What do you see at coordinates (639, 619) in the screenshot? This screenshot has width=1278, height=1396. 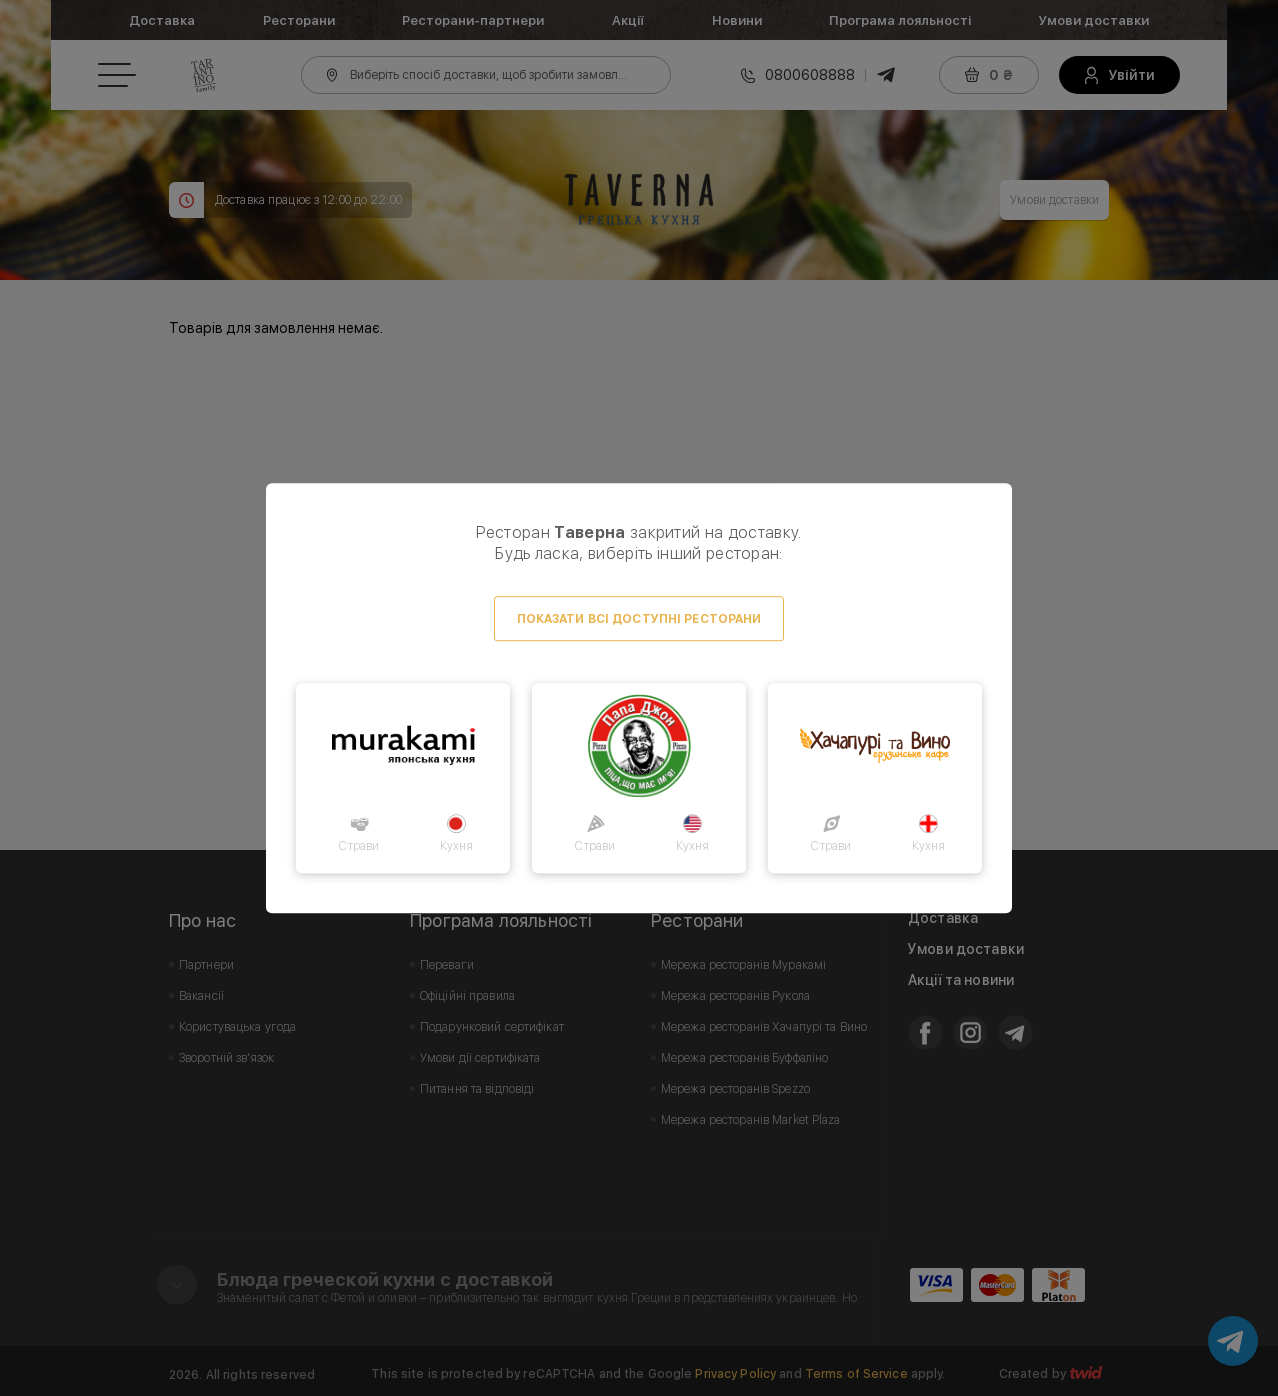 I see `Показати всі доступні ресторани` at bounding box center [639, 619].